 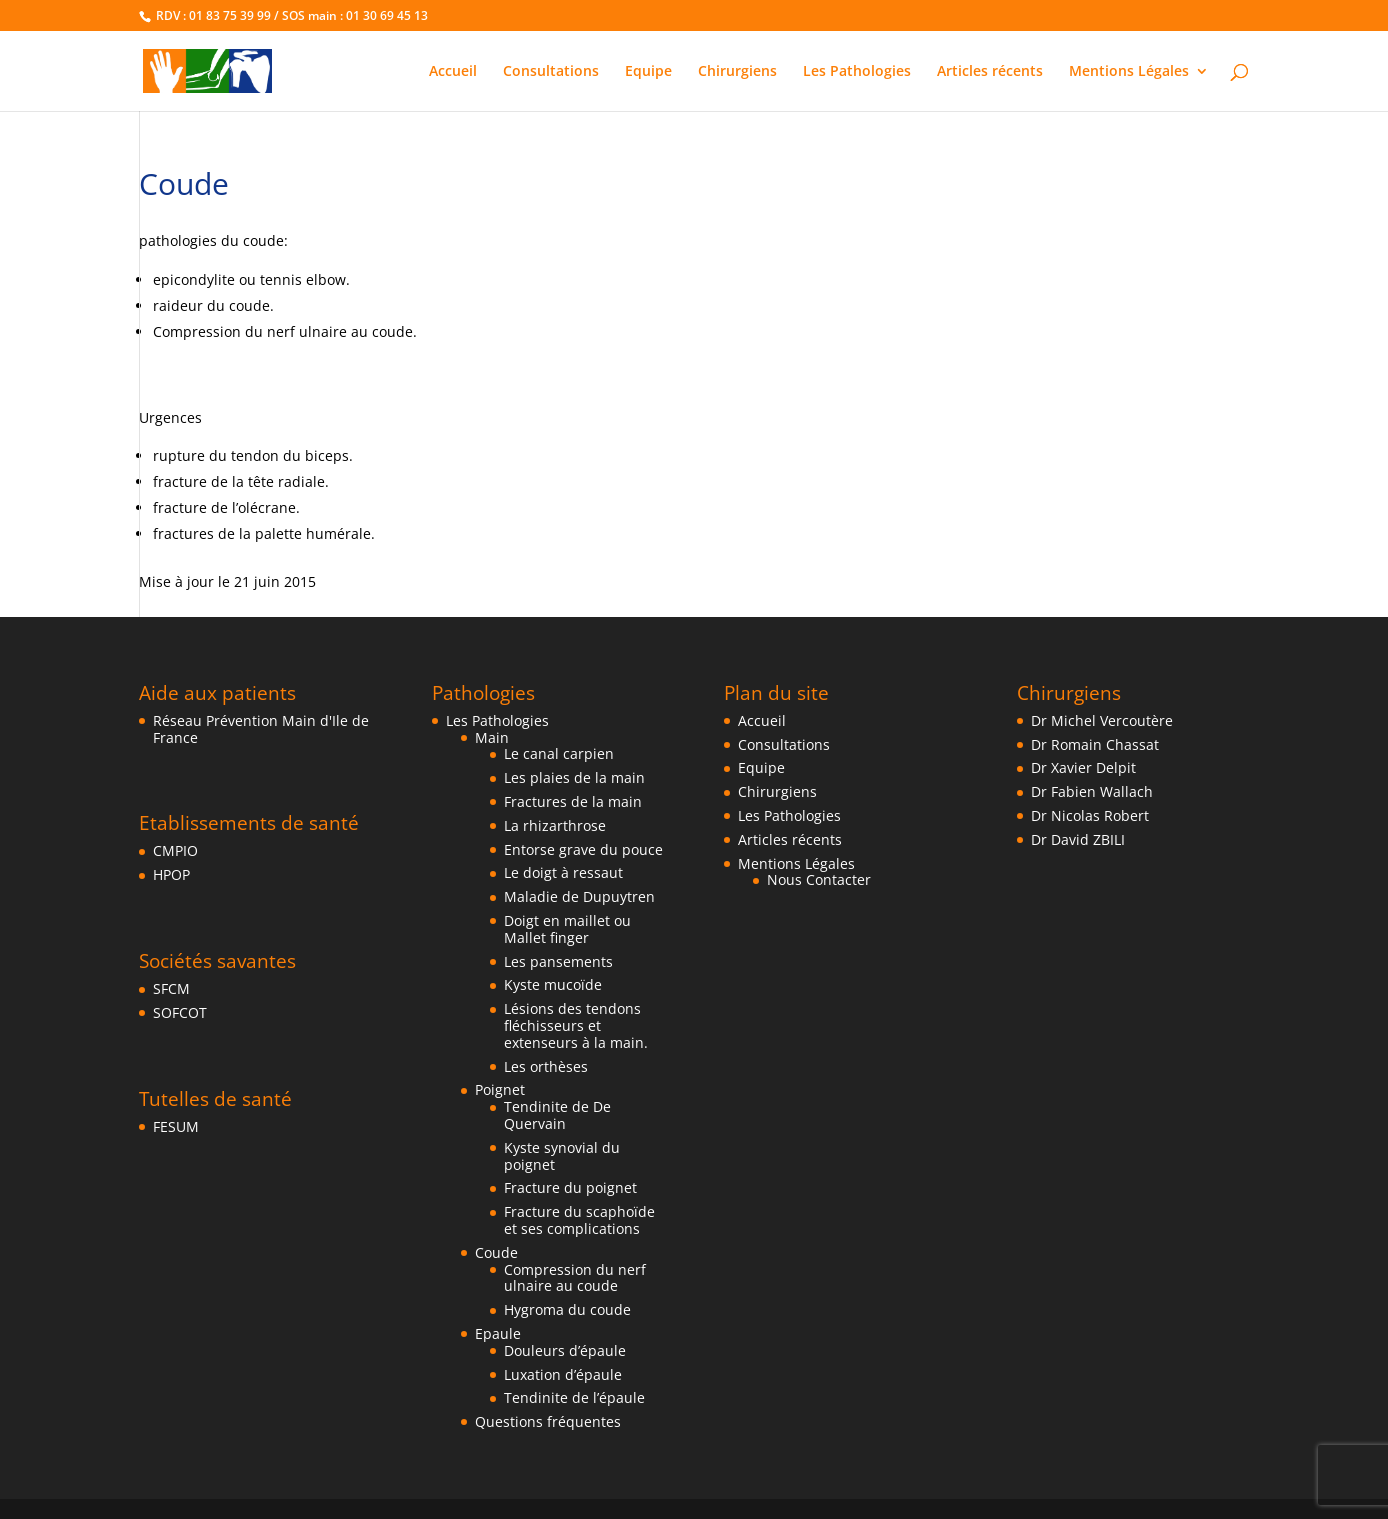 What do you see at coordinates (570, 1187) in the screenshot?
I see `Fracture du poignet` at bounding box center [570, 1187].